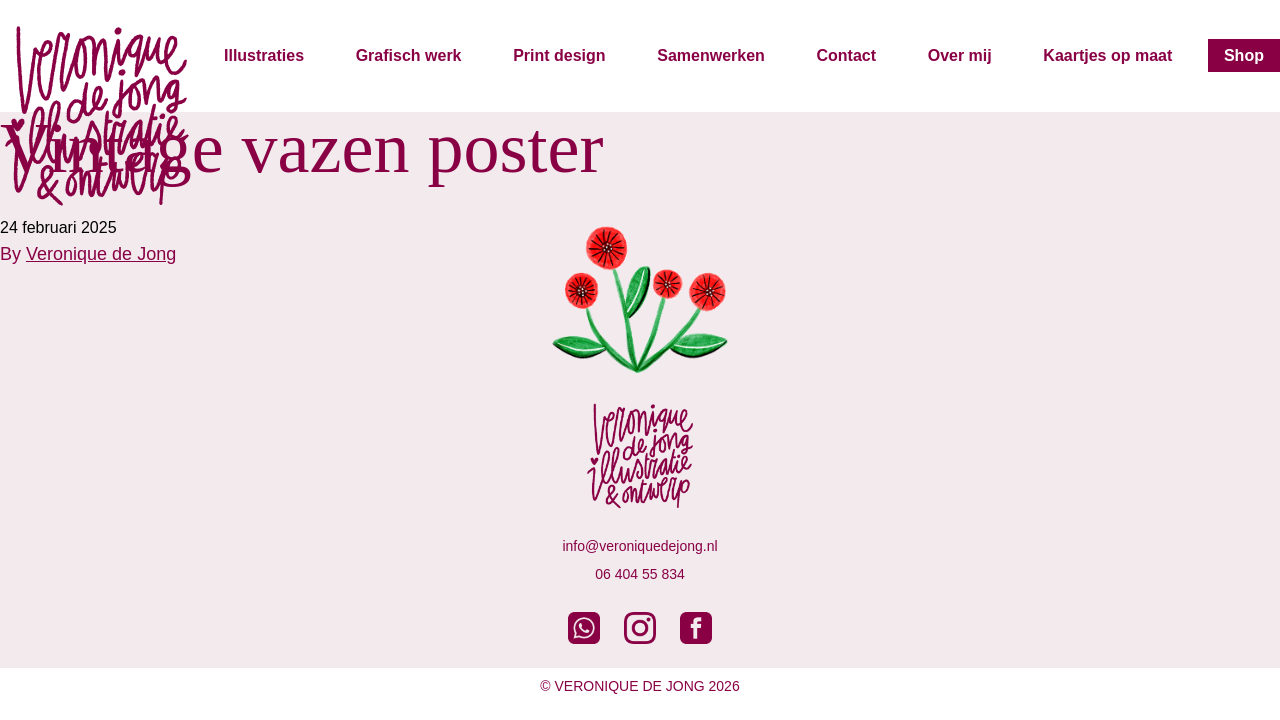 This screenshot has width=1280, height=720. I want to click on Contact, so click(846, 55).